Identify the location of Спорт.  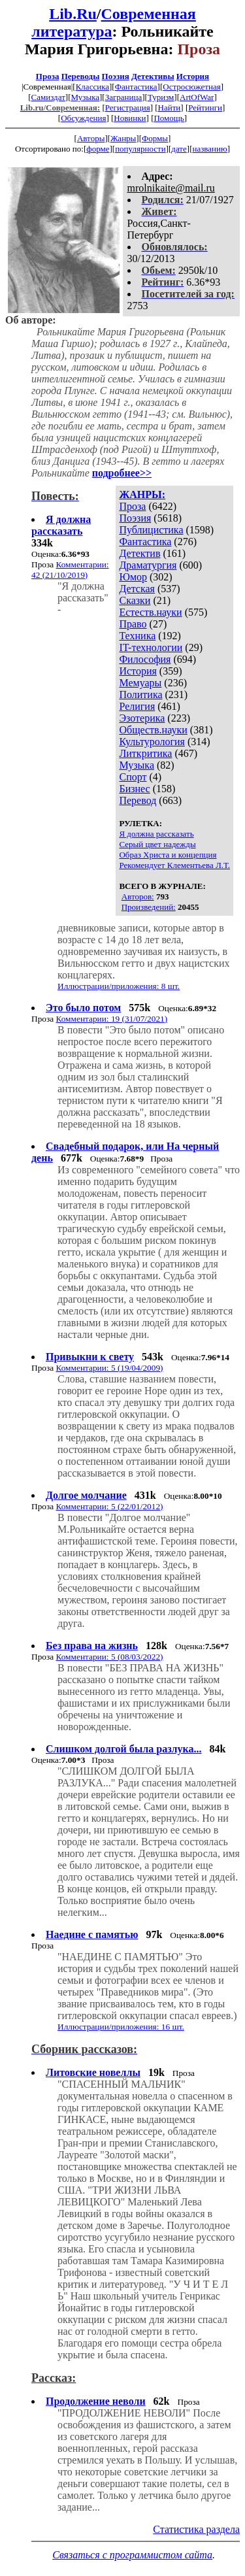
(132, 776).